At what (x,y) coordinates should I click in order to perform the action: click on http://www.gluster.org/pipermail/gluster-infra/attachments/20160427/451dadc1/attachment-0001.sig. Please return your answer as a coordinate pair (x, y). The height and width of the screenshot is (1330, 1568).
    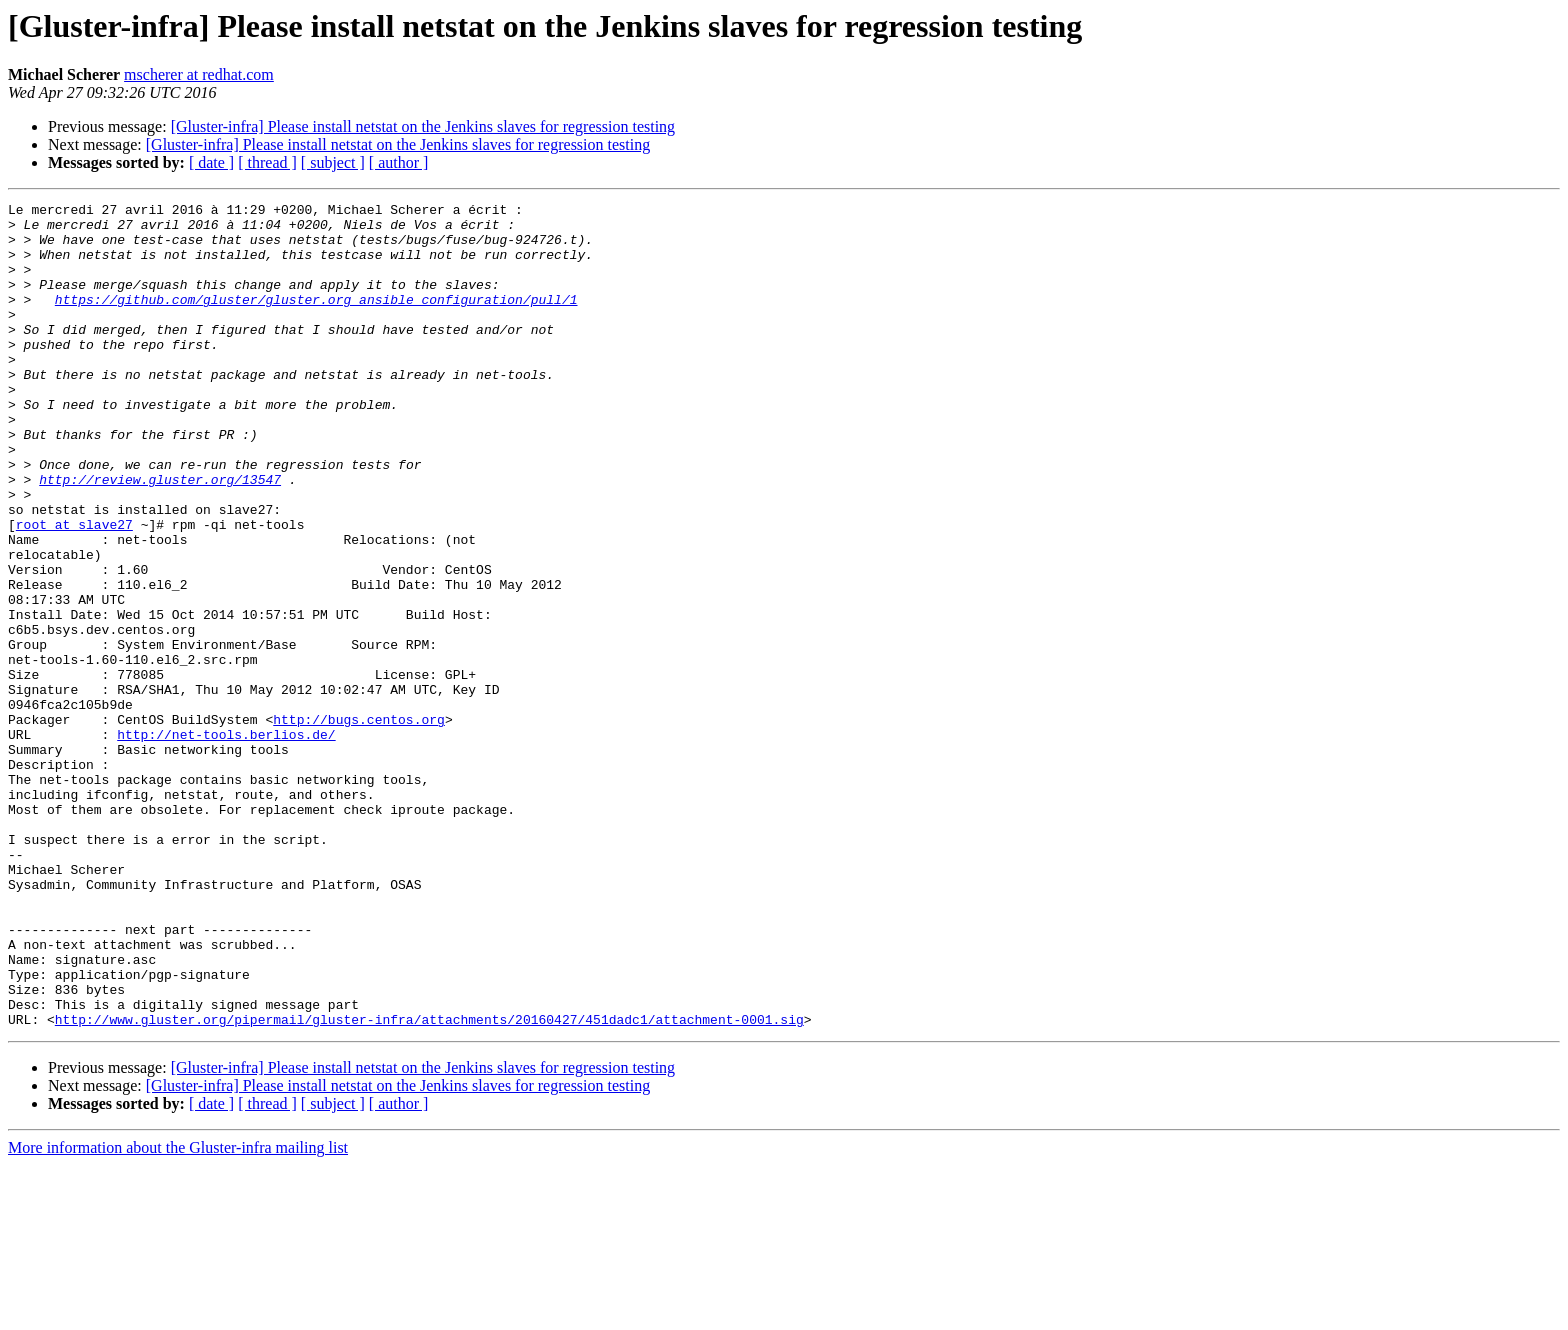
    Looking at the image, I should click on (429, 1184).